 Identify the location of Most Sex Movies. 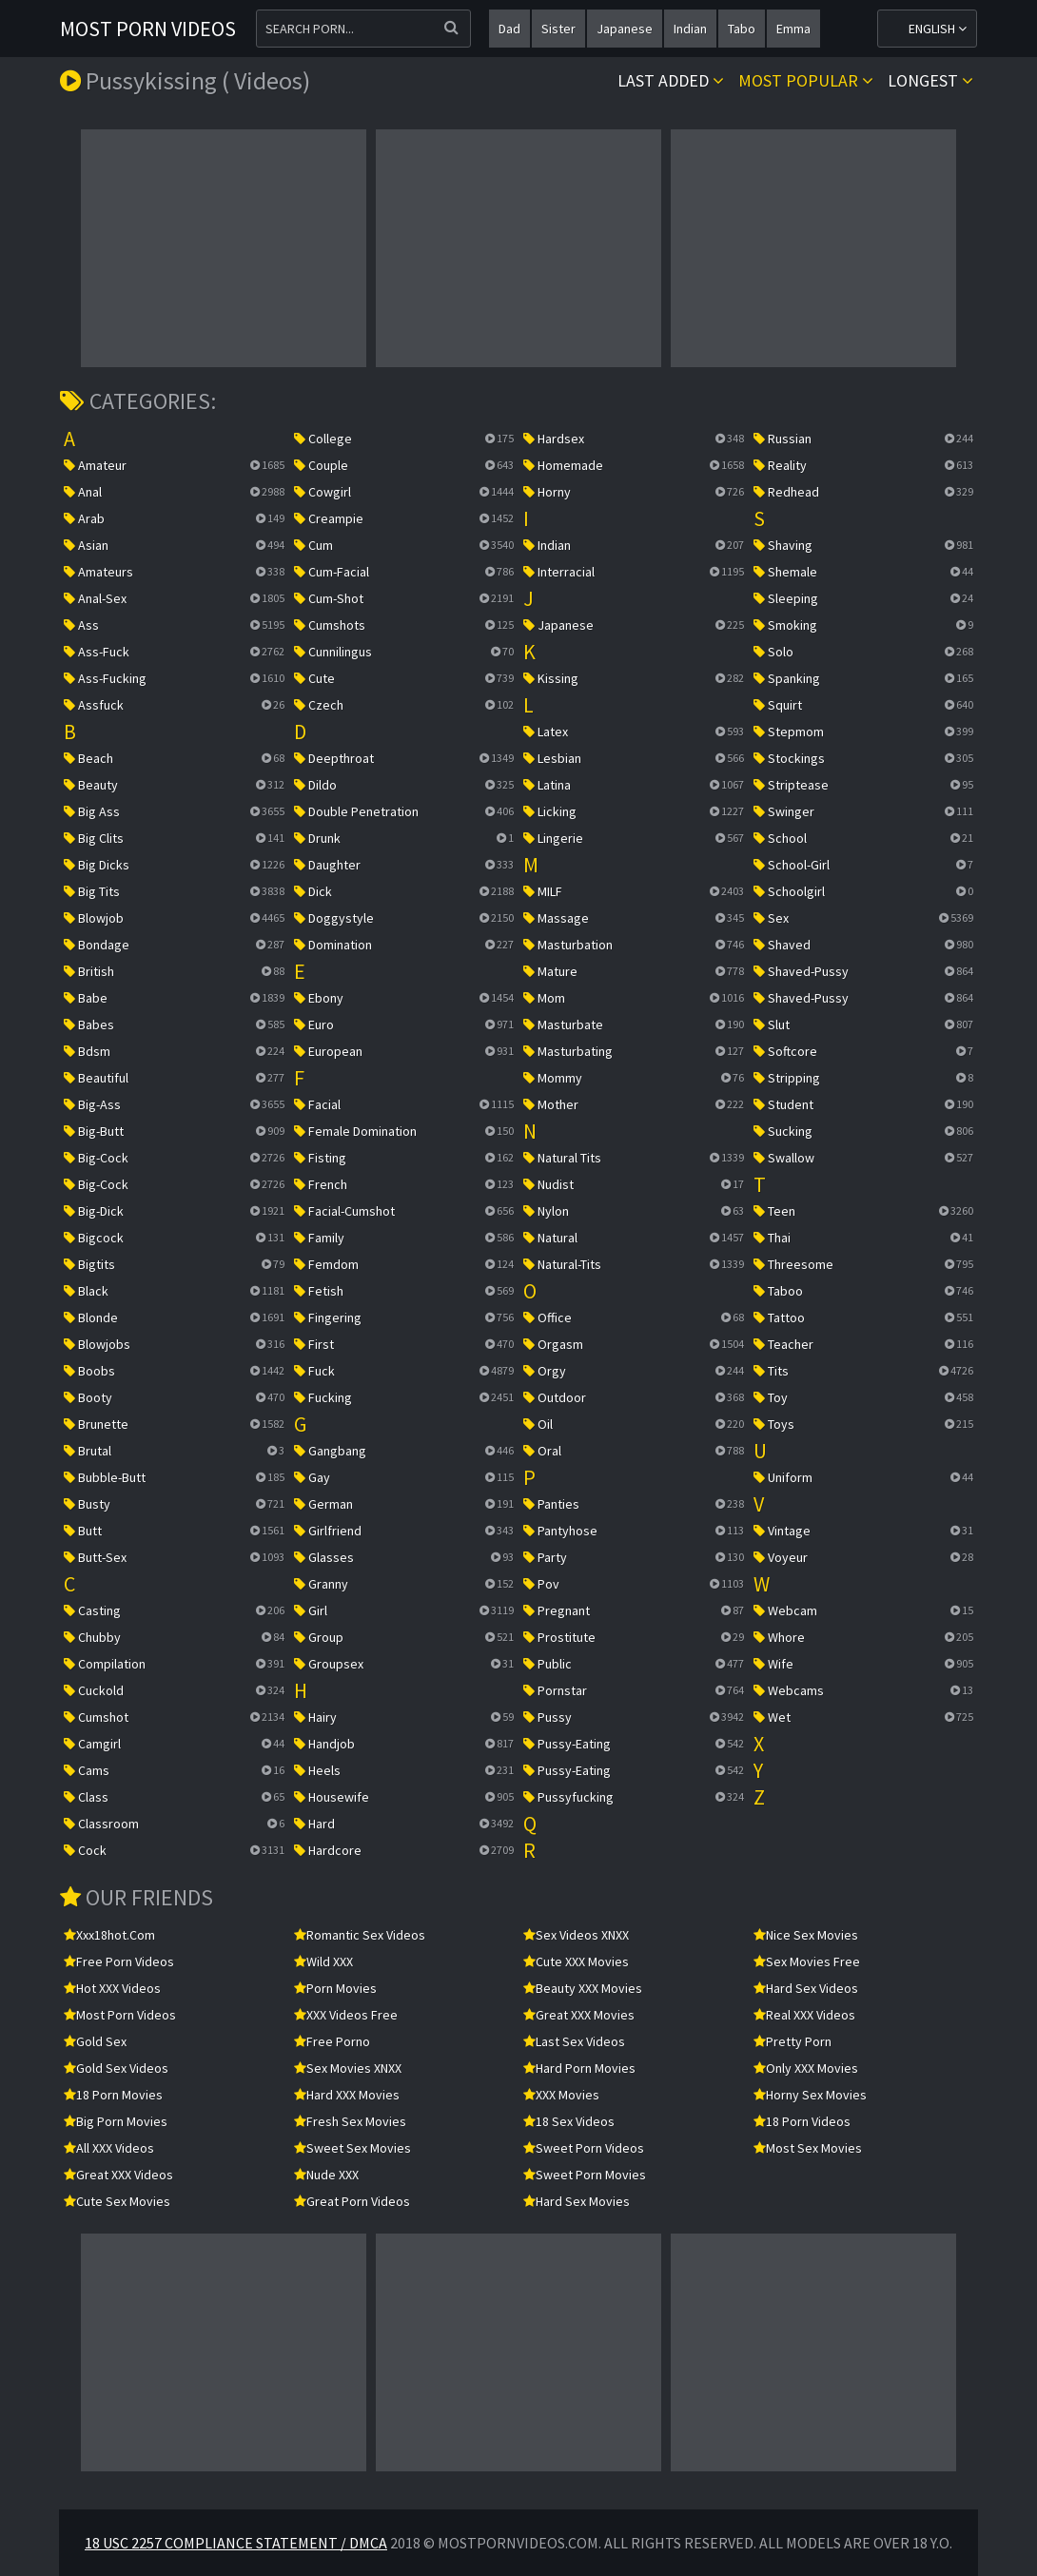
(807, 2147).